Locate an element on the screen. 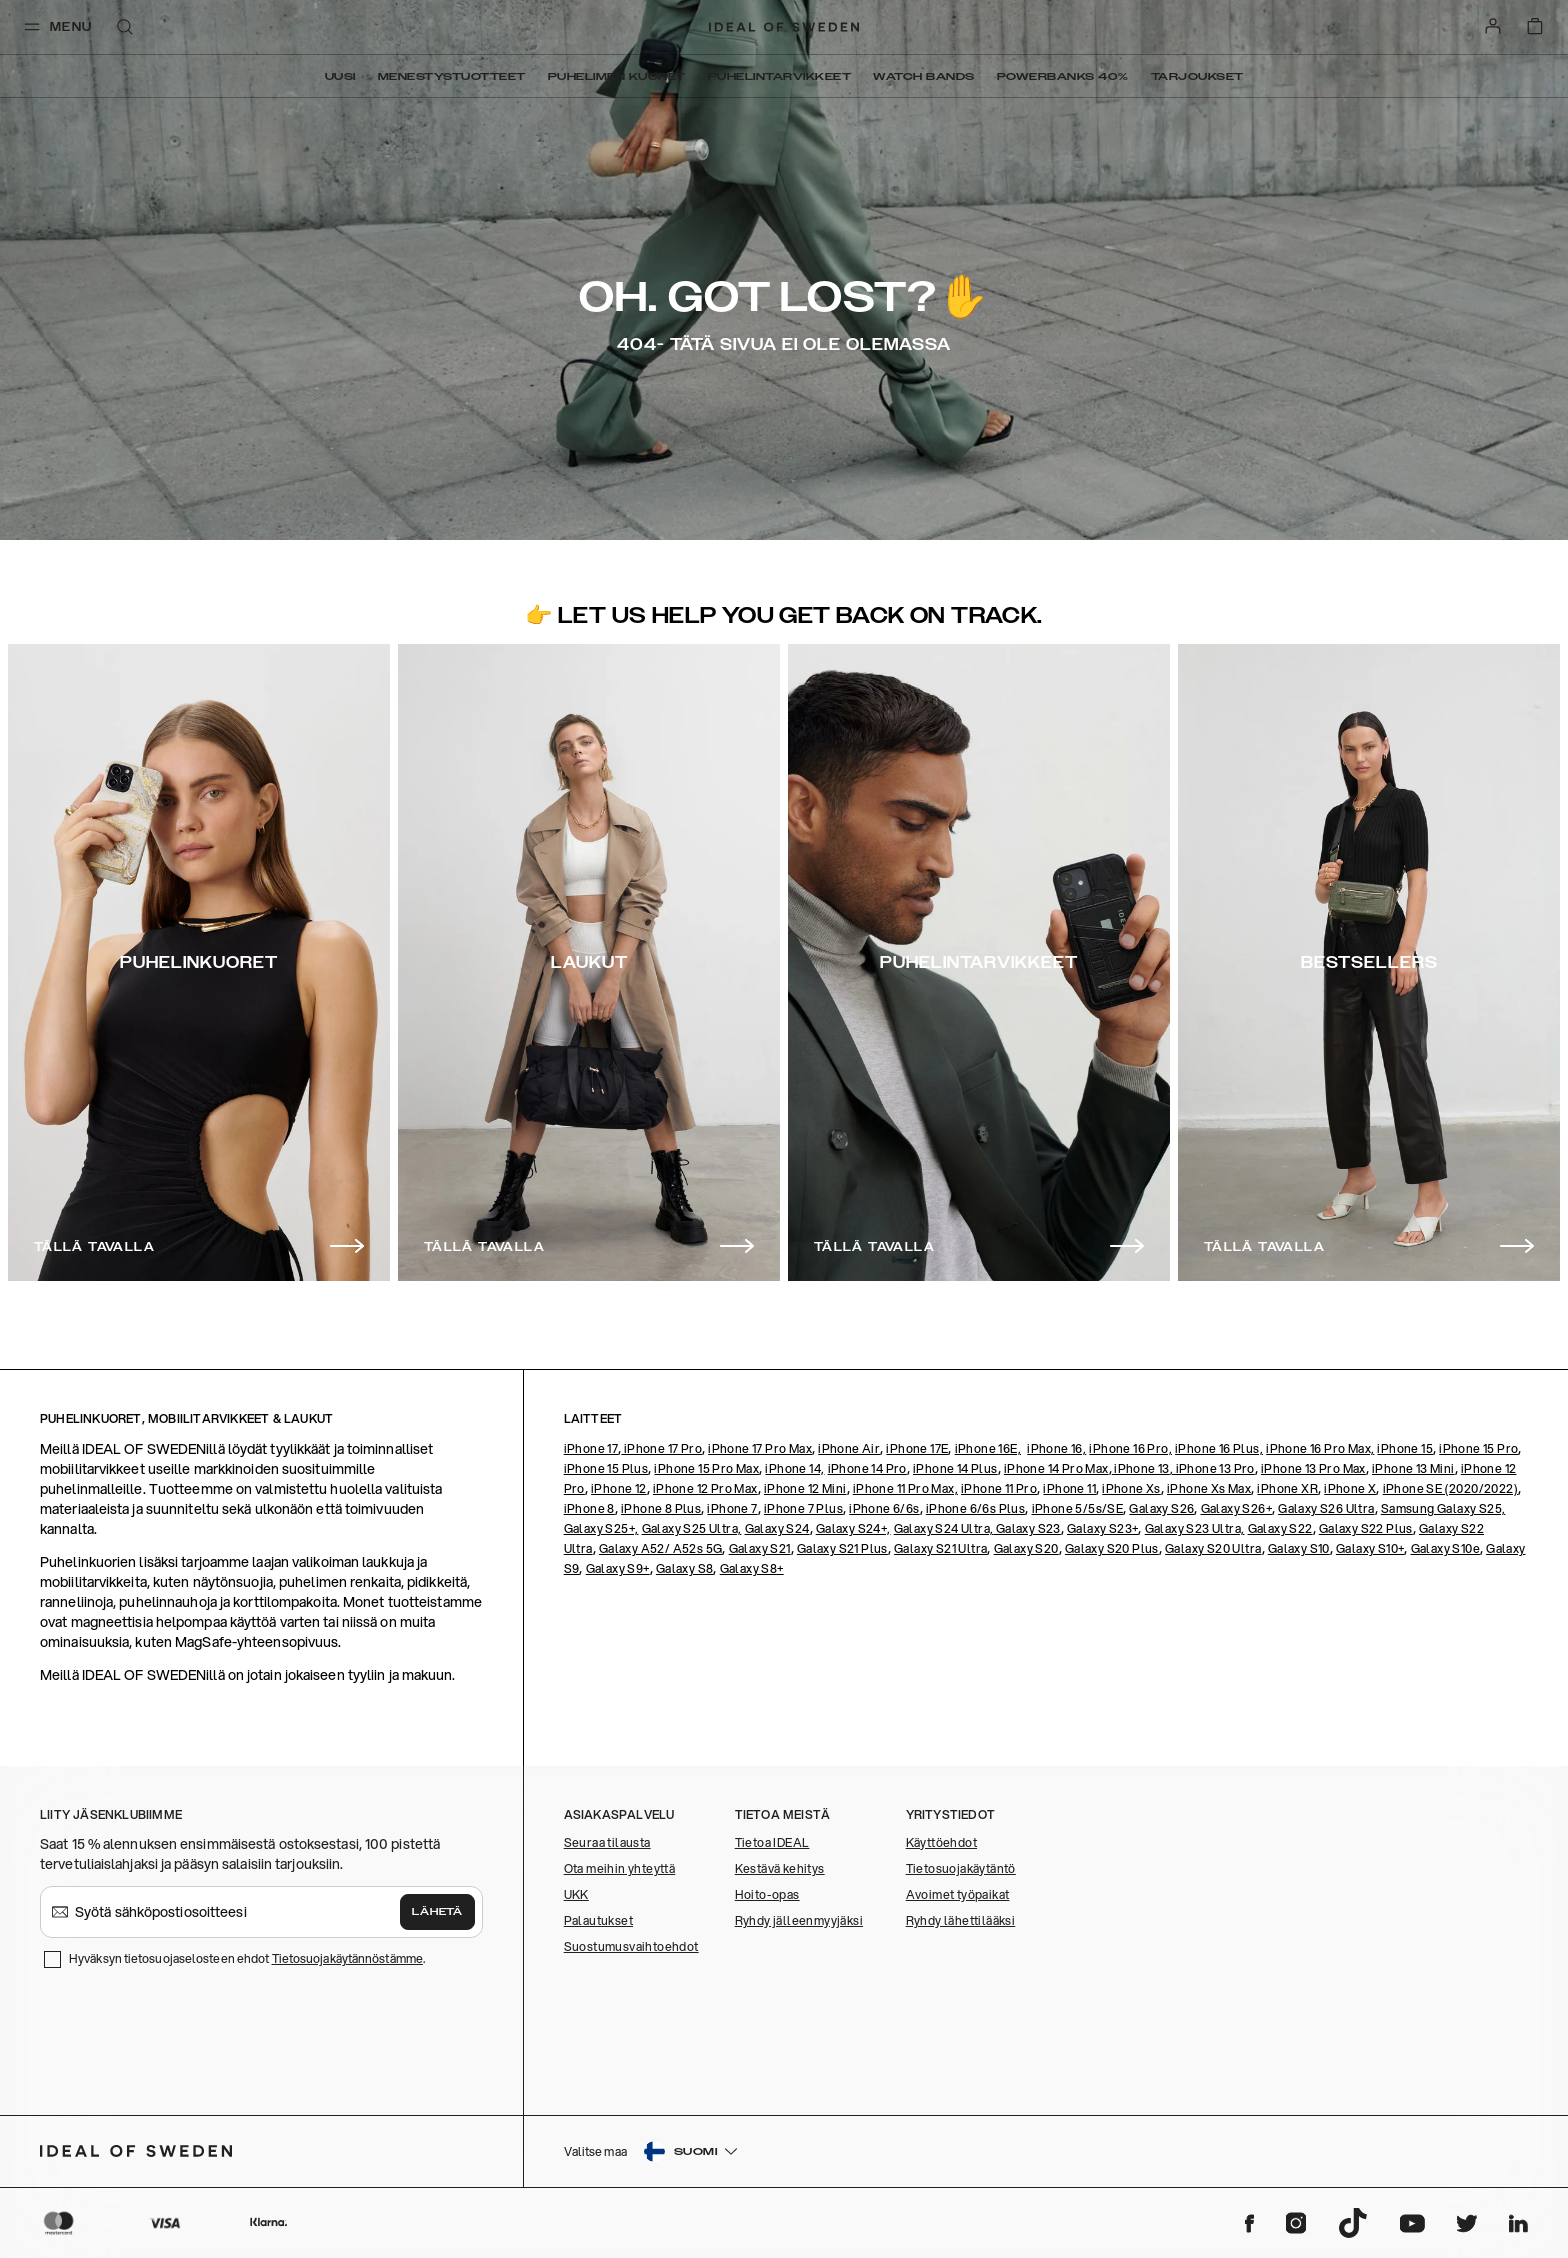 The image size is (1568, 2258). Galaxy A52/ A52s 5G is located at coordinates (661, 1548).